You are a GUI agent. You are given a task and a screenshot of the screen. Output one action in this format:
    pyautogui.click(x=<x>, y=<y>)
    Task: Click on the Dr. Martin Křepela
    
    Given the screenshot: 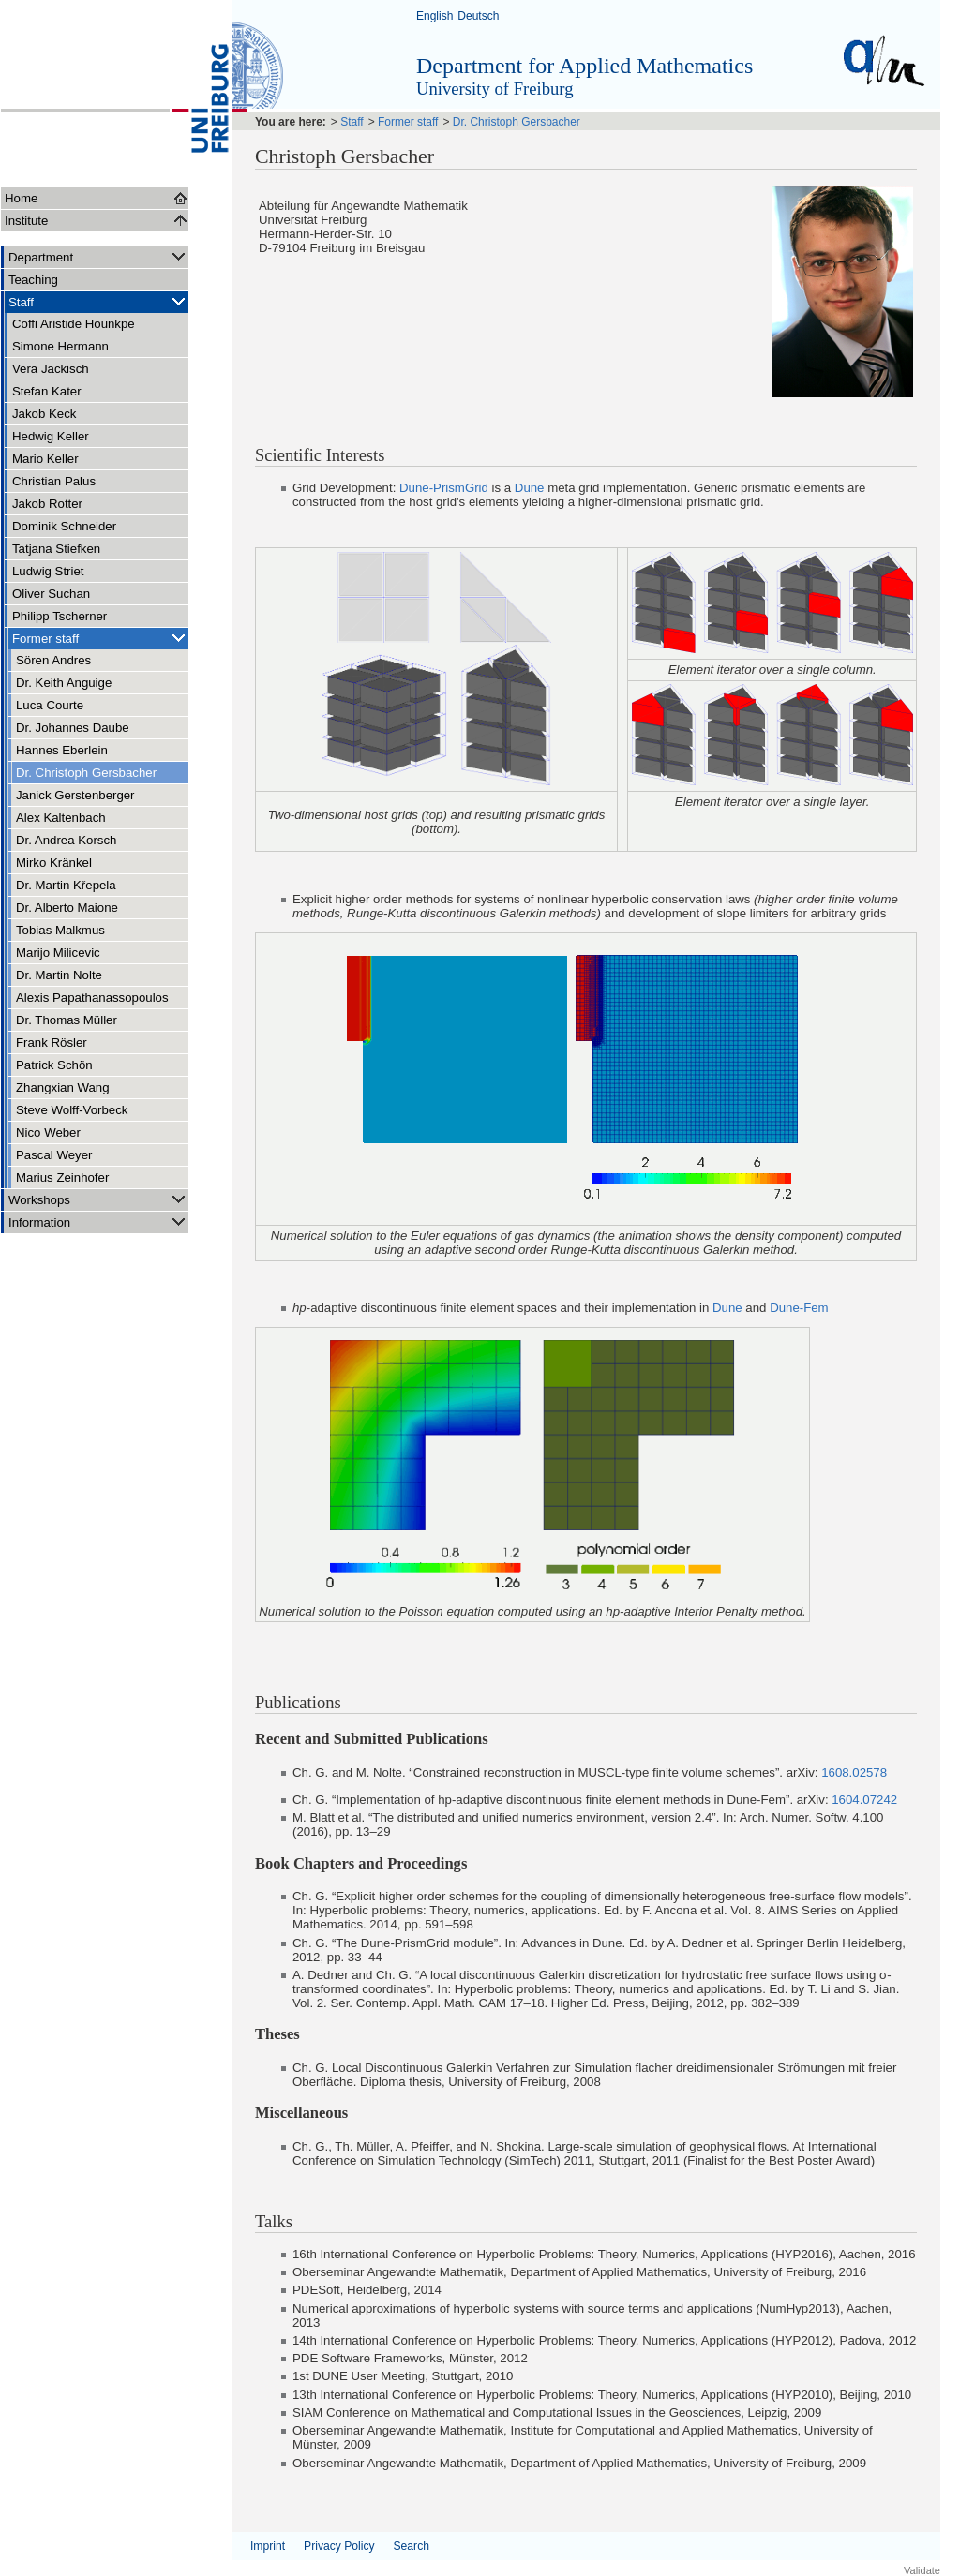 What is the action you would take?
    pyautogui.click(x=66, y=885)
    